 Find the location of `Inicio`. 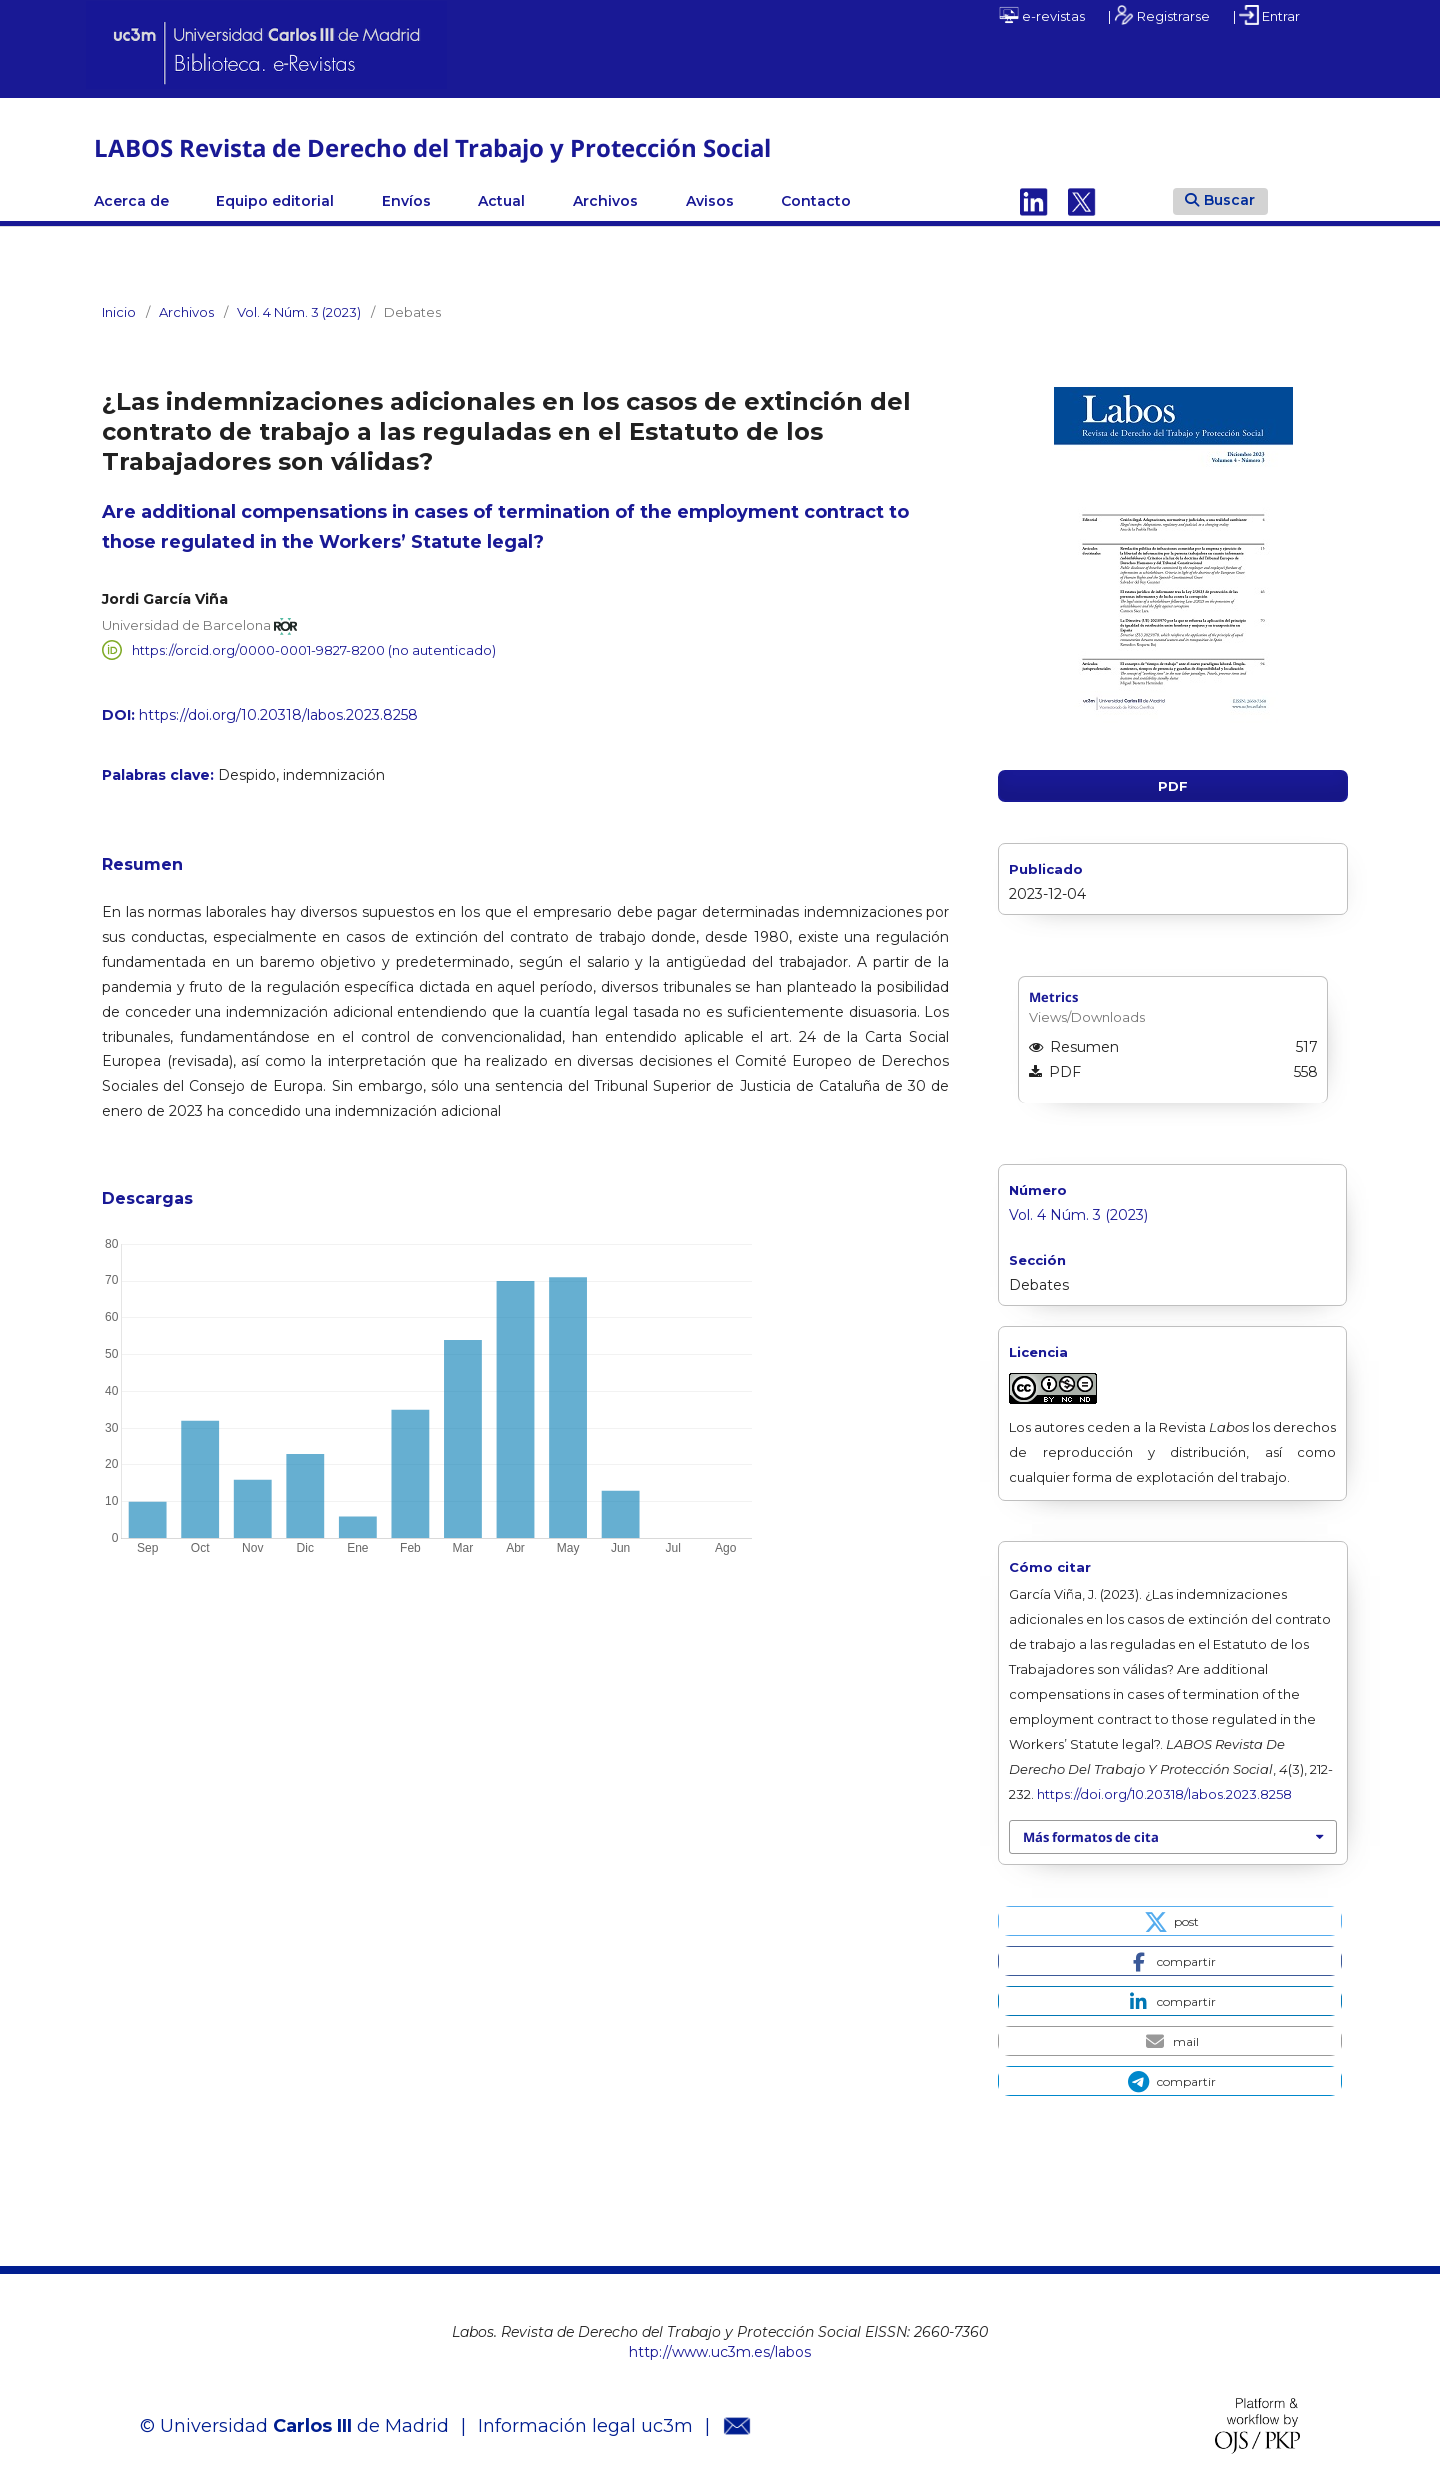

Inicio is located at coordinates (119, 312).